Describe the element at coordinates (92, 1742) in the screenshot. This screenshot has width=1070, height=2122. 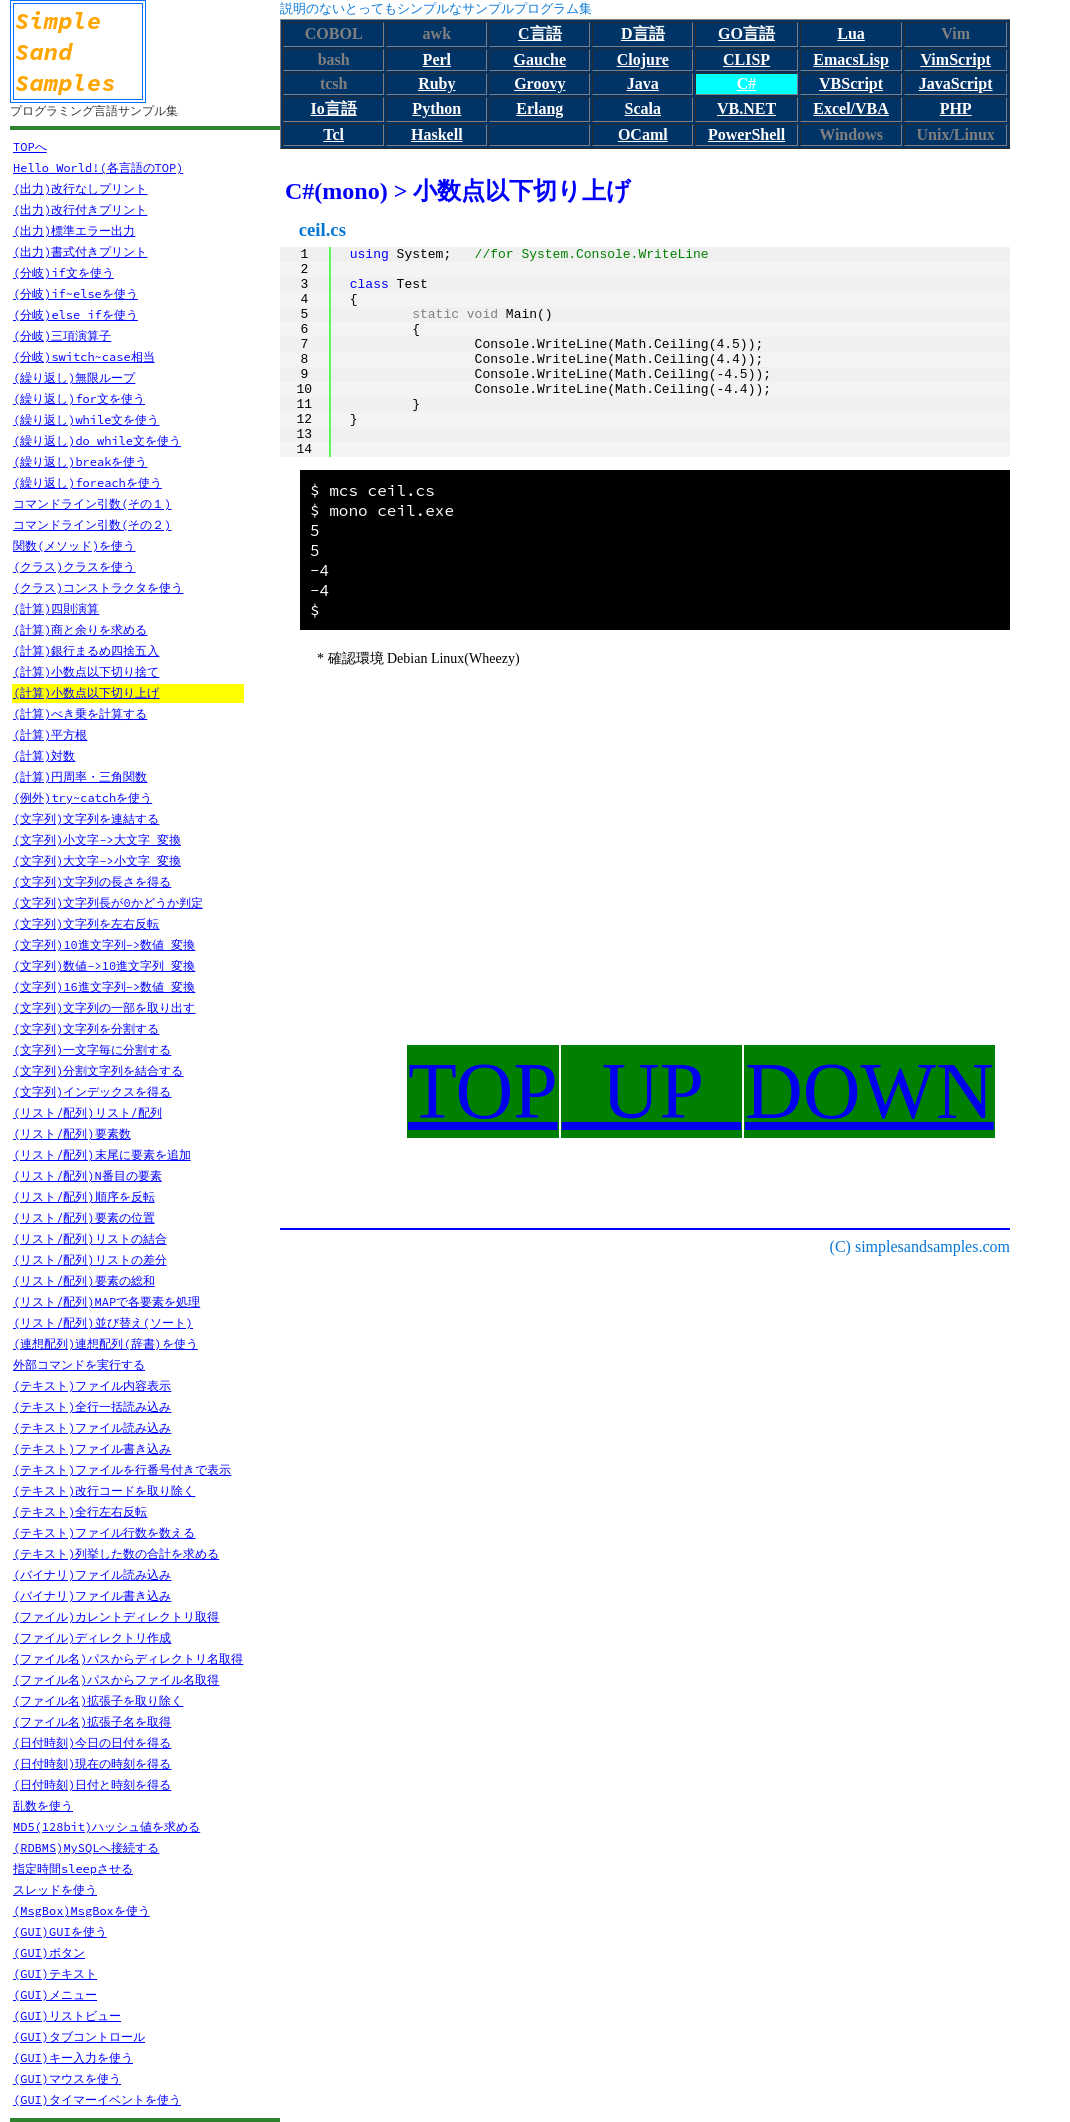
I see `(日付時刻)今日の日付を得る` at that location.